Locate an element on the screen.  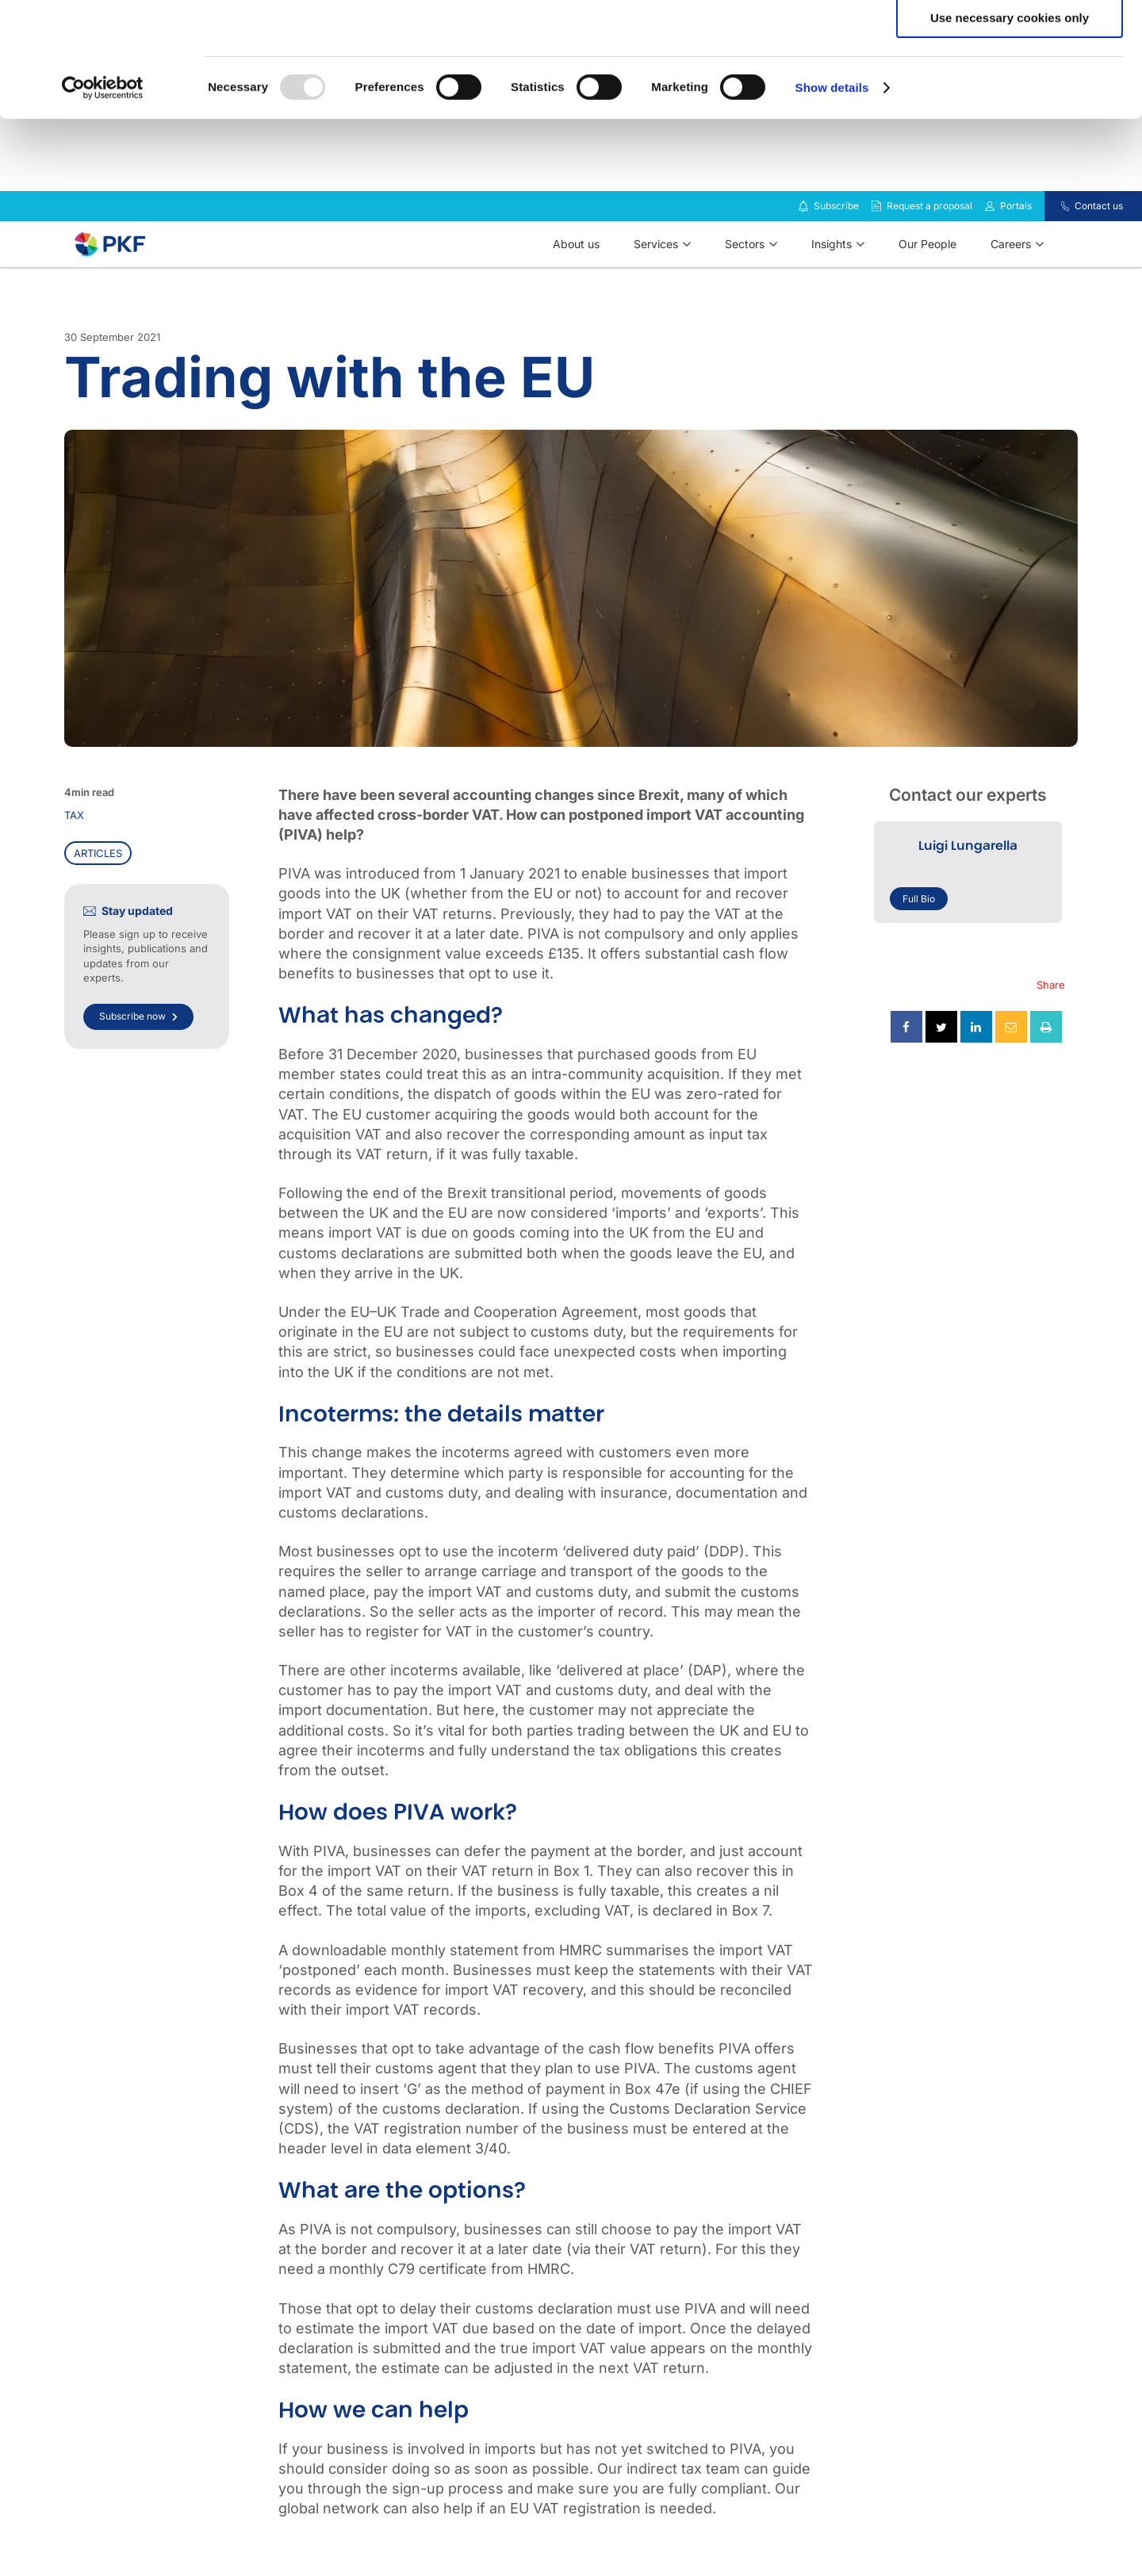
[Contact us] is located at coordinates (1055, 248).